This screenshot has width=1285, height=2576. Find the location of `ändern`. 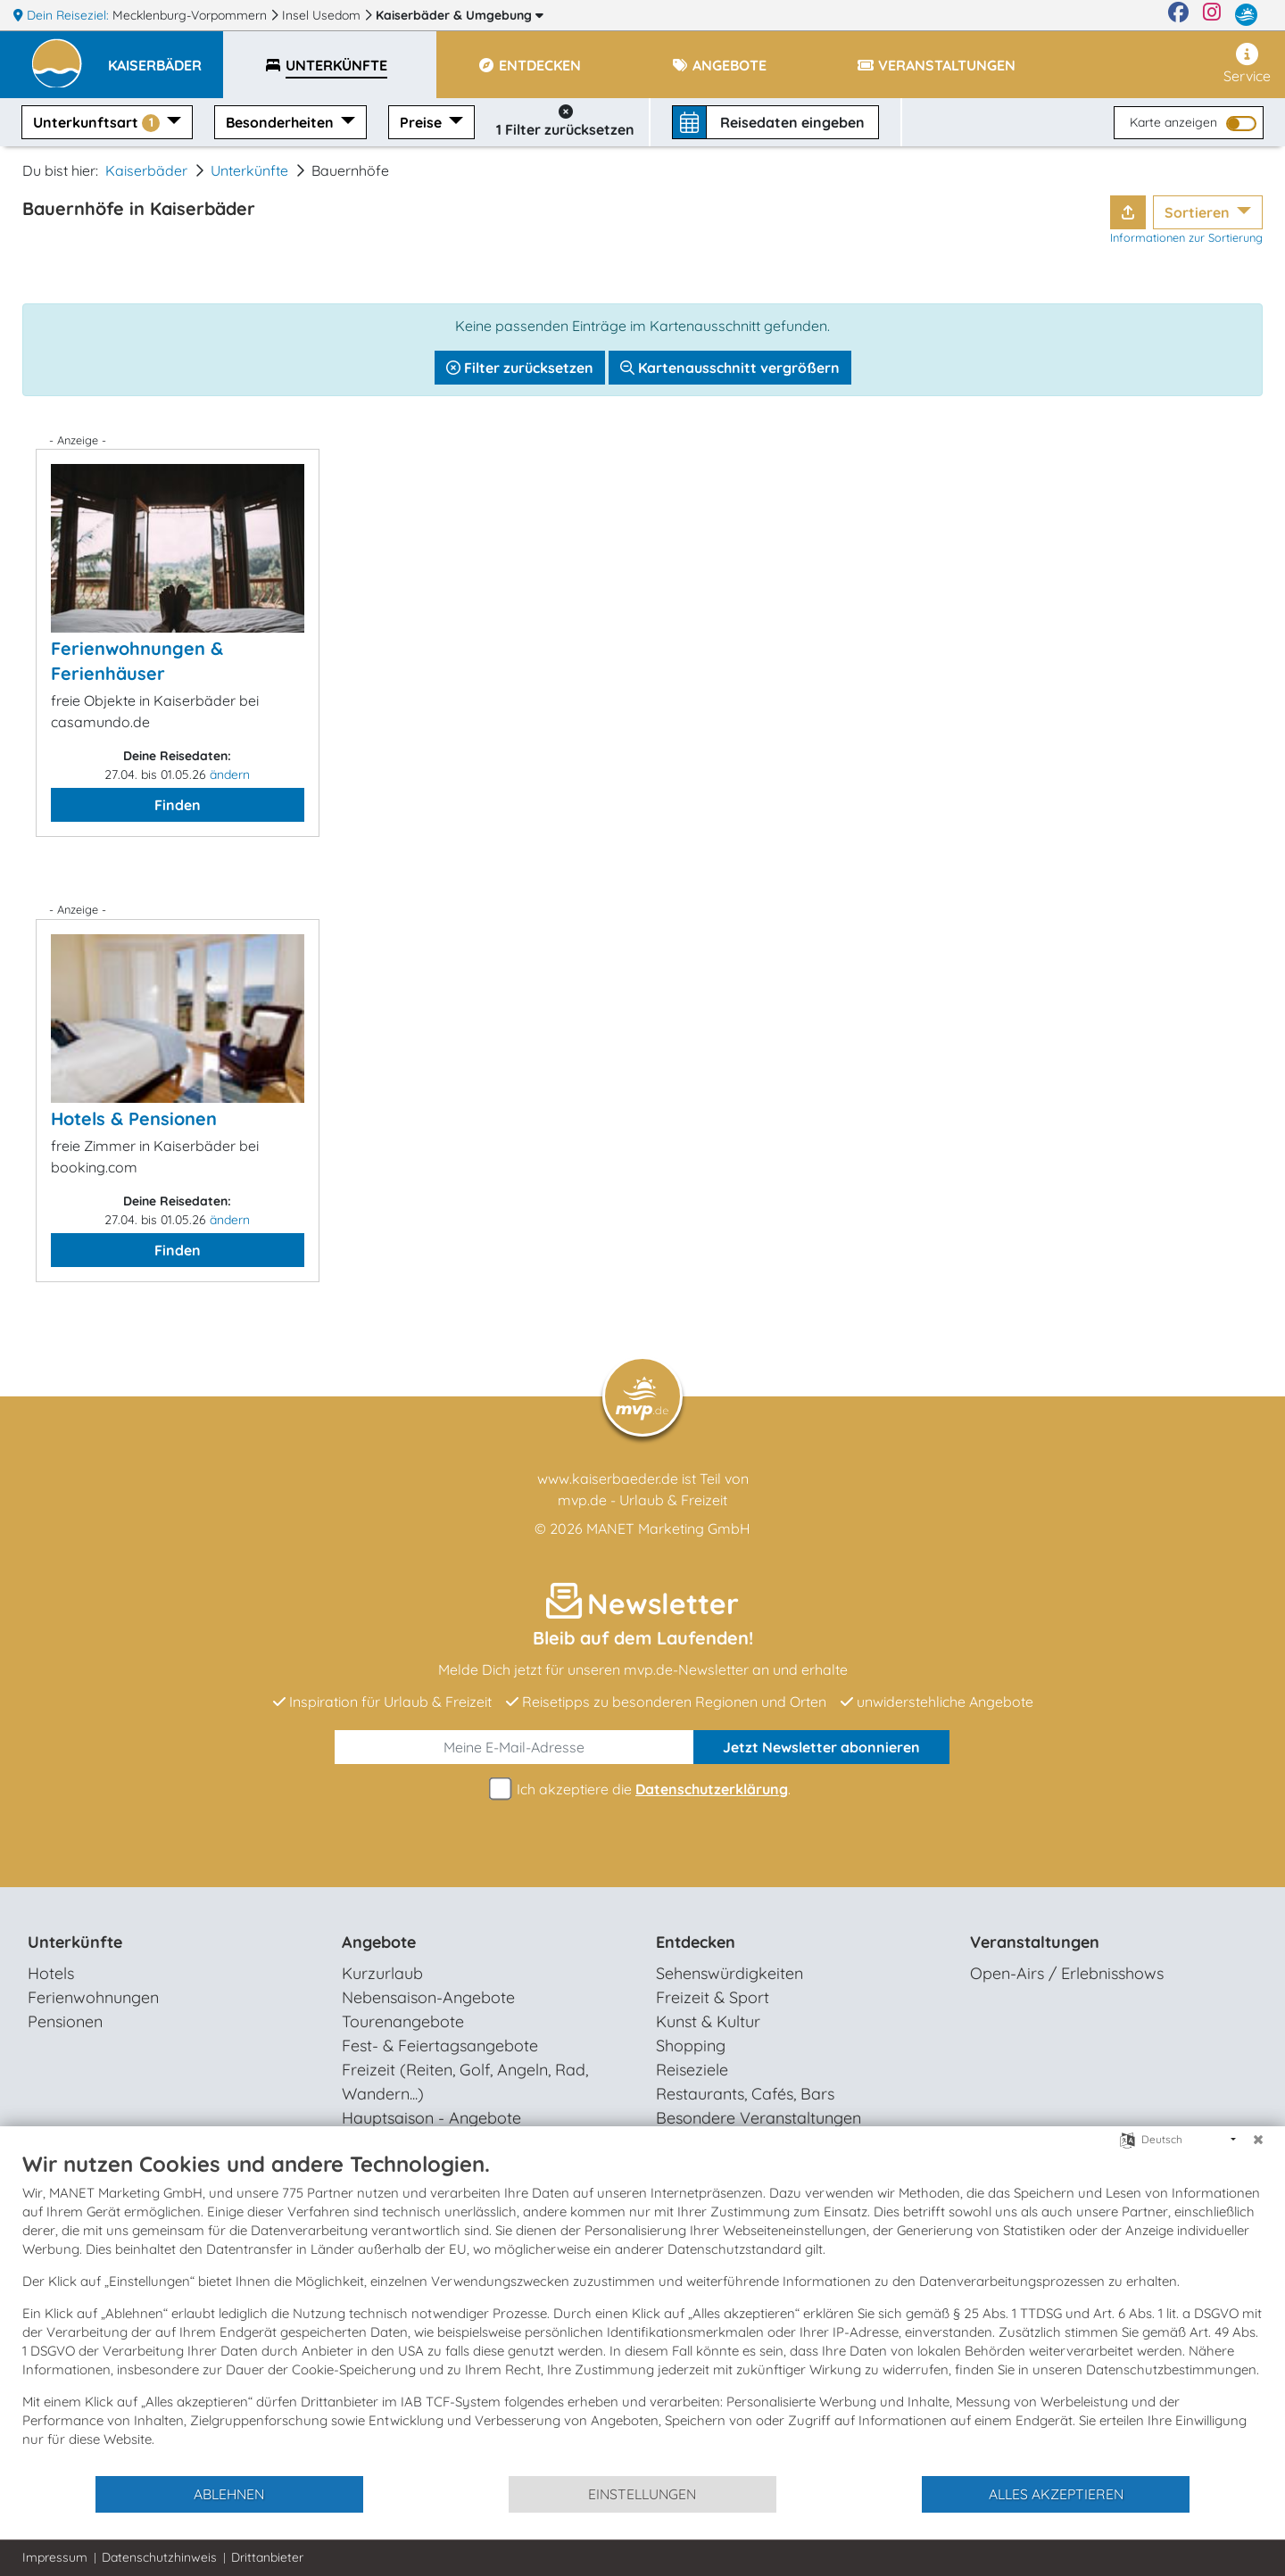

ändern is located at coordinates (230, 774).